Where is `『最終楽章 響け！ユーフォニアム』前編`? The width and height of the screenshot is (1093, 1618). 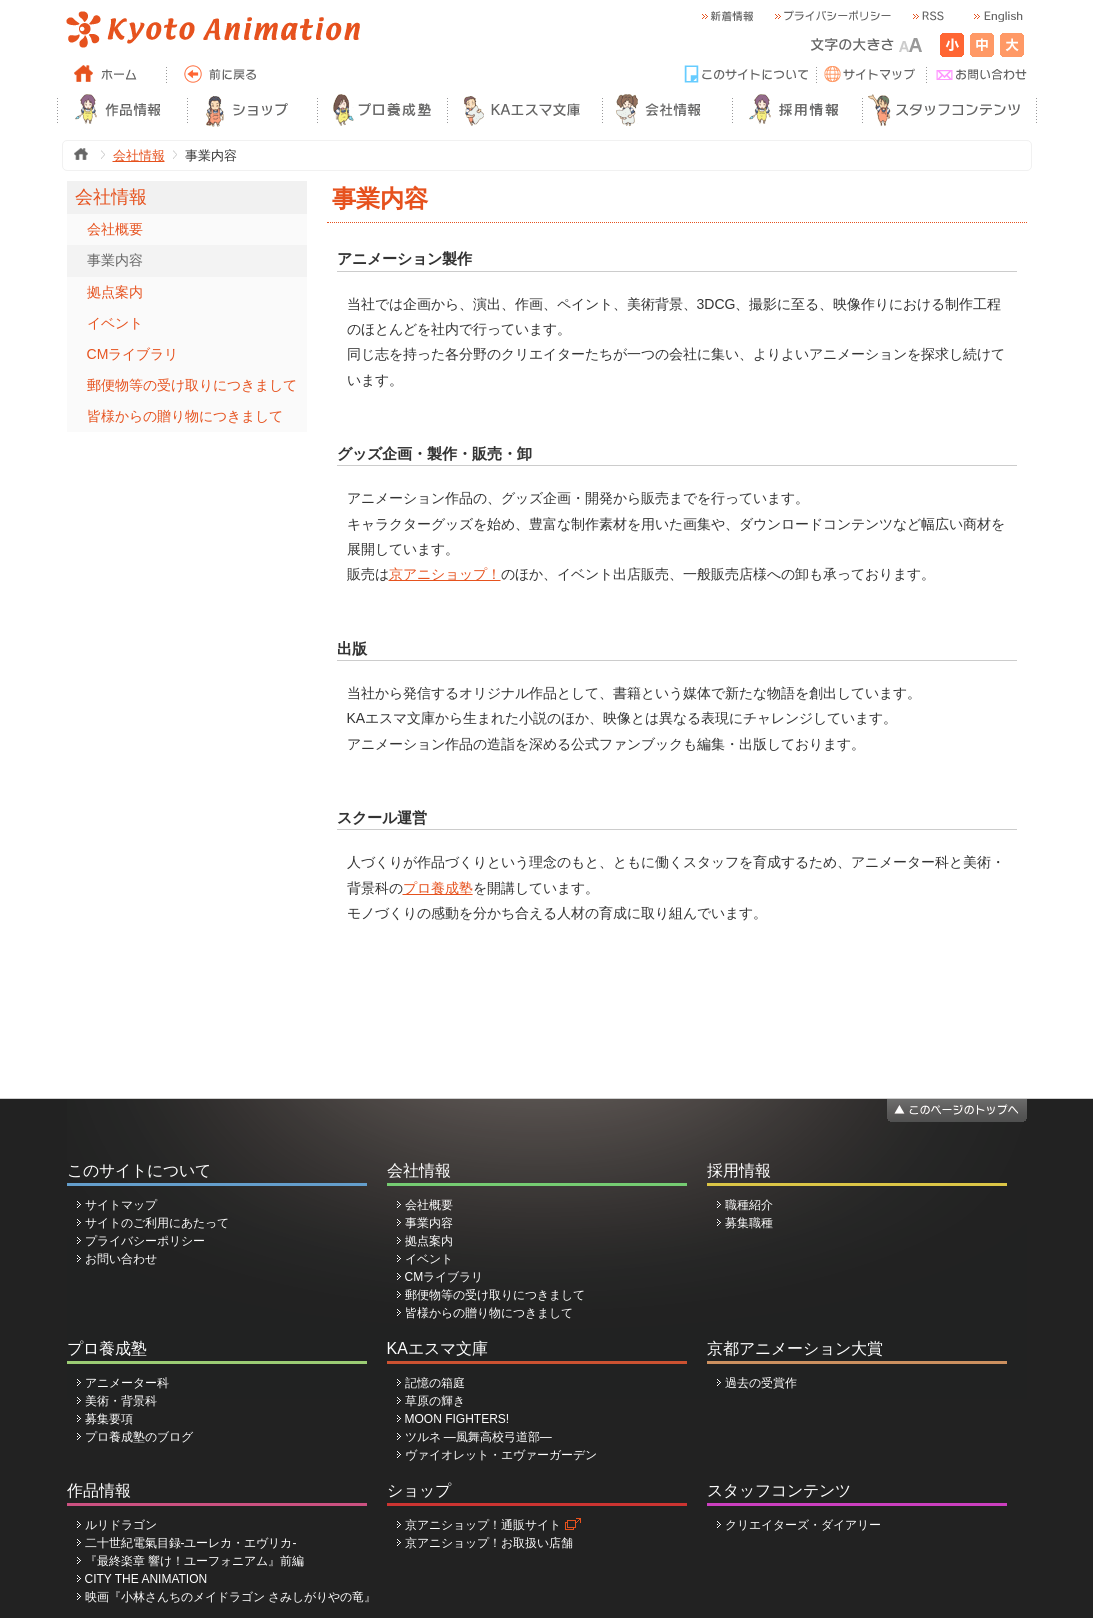
『最終楽章 響け！ユーフォニアム』前編 is located at coordinates (194, 1561).